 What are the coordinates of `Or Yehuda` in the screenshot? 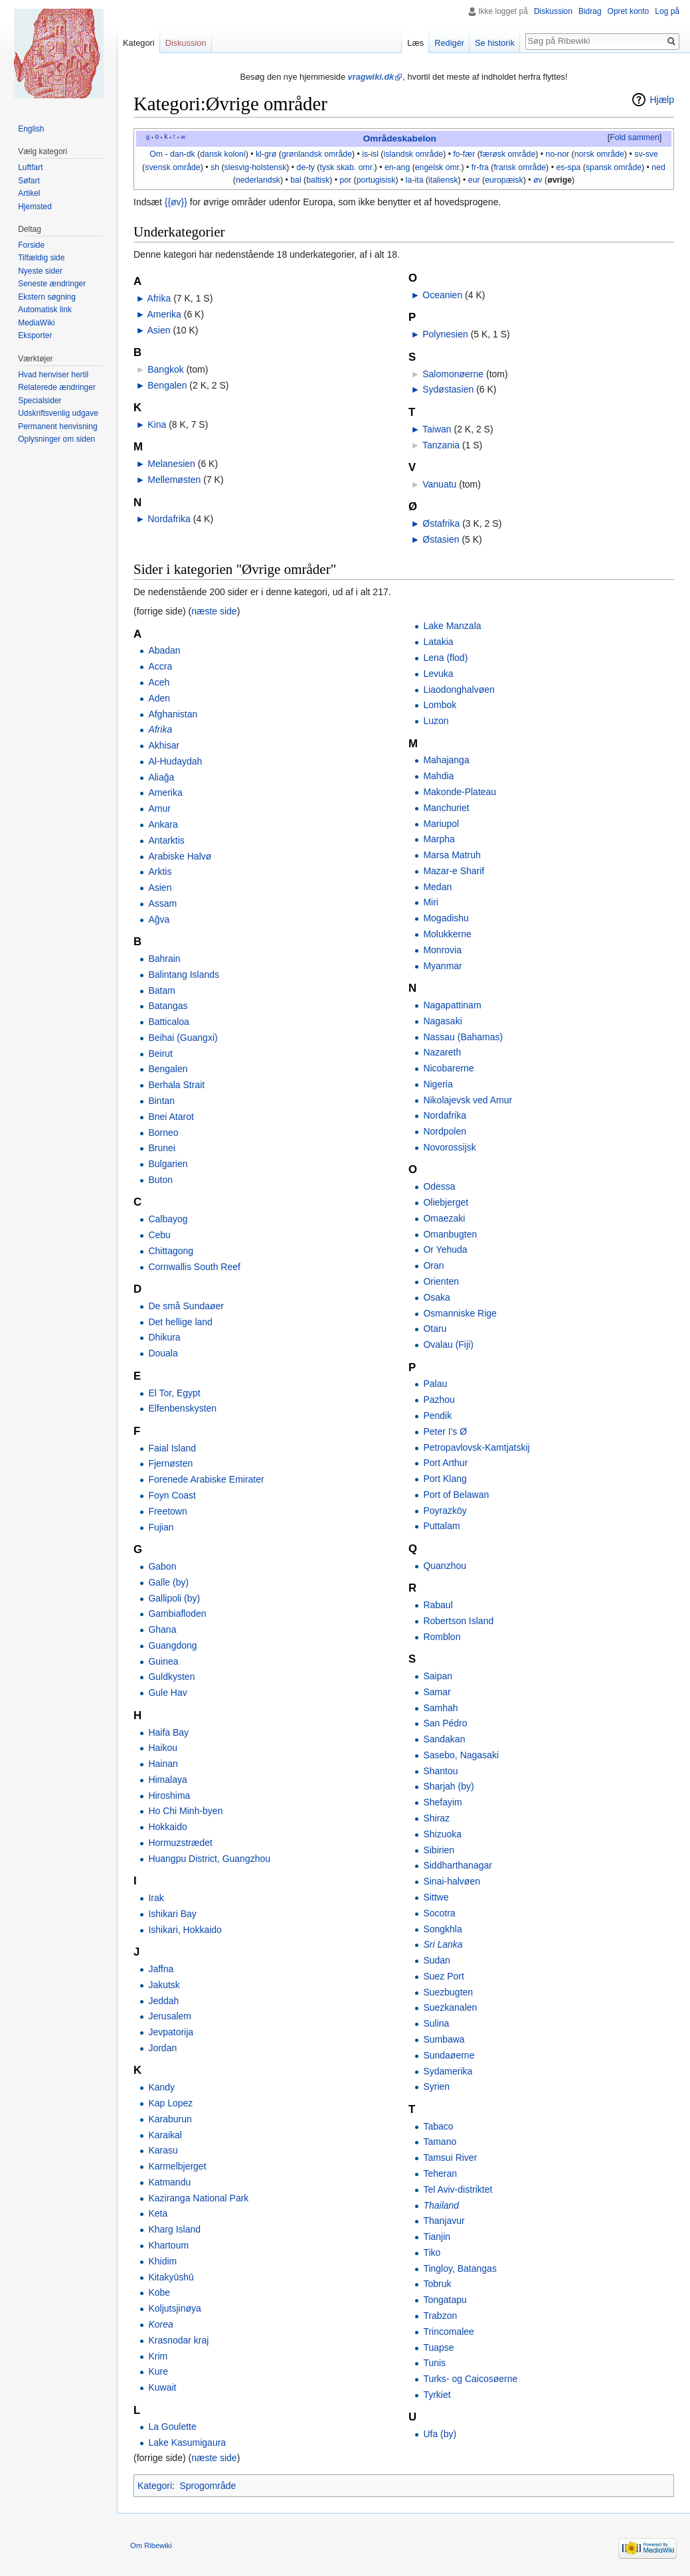 It's located at (445, 1249).